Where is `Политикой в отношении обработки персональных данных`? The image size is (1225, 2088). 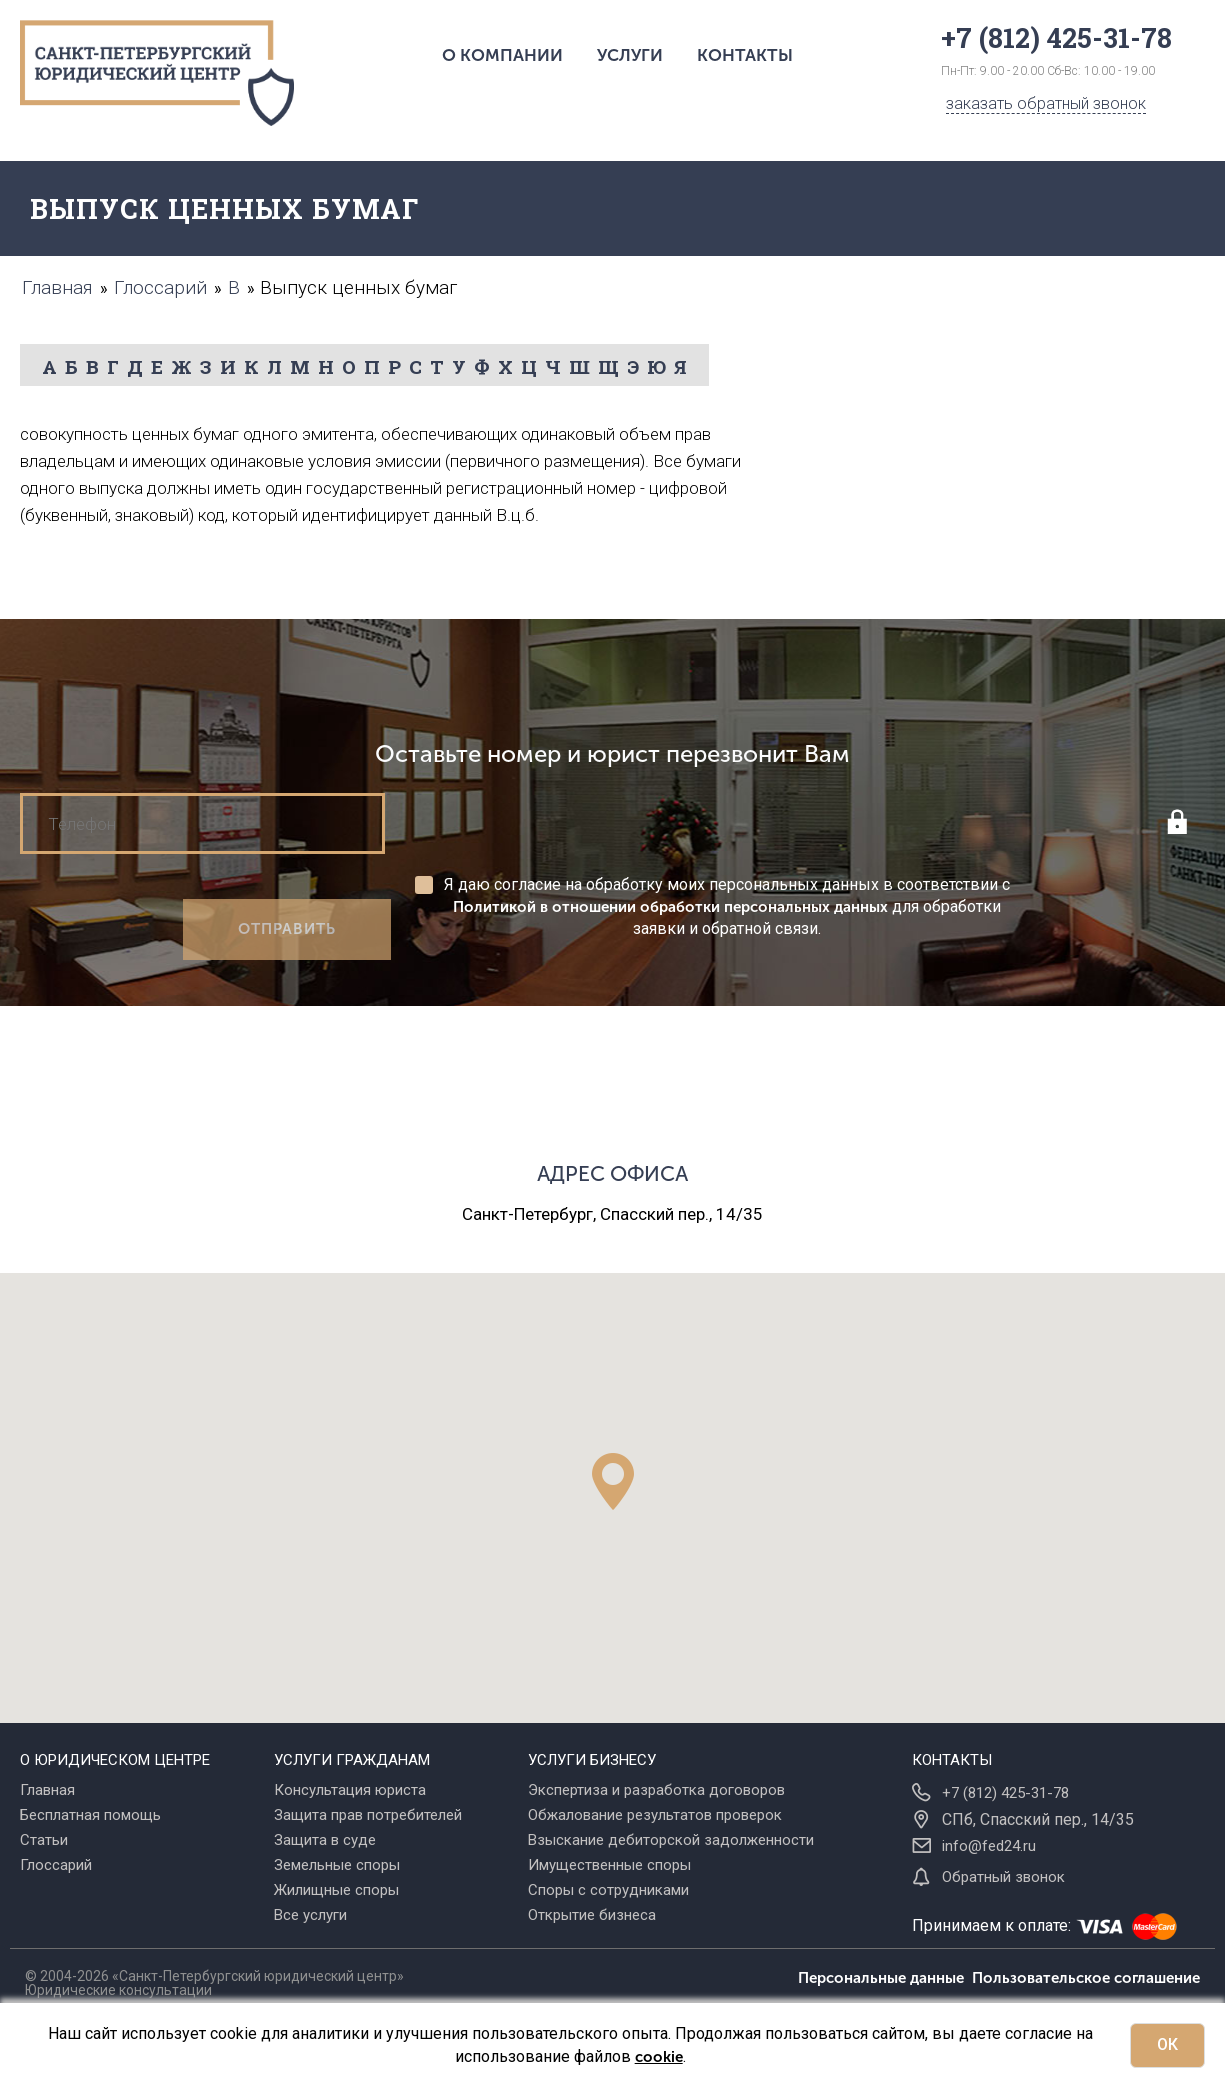
Политикой в отношении обработки персональных данных is located at coordinates (670, 907).